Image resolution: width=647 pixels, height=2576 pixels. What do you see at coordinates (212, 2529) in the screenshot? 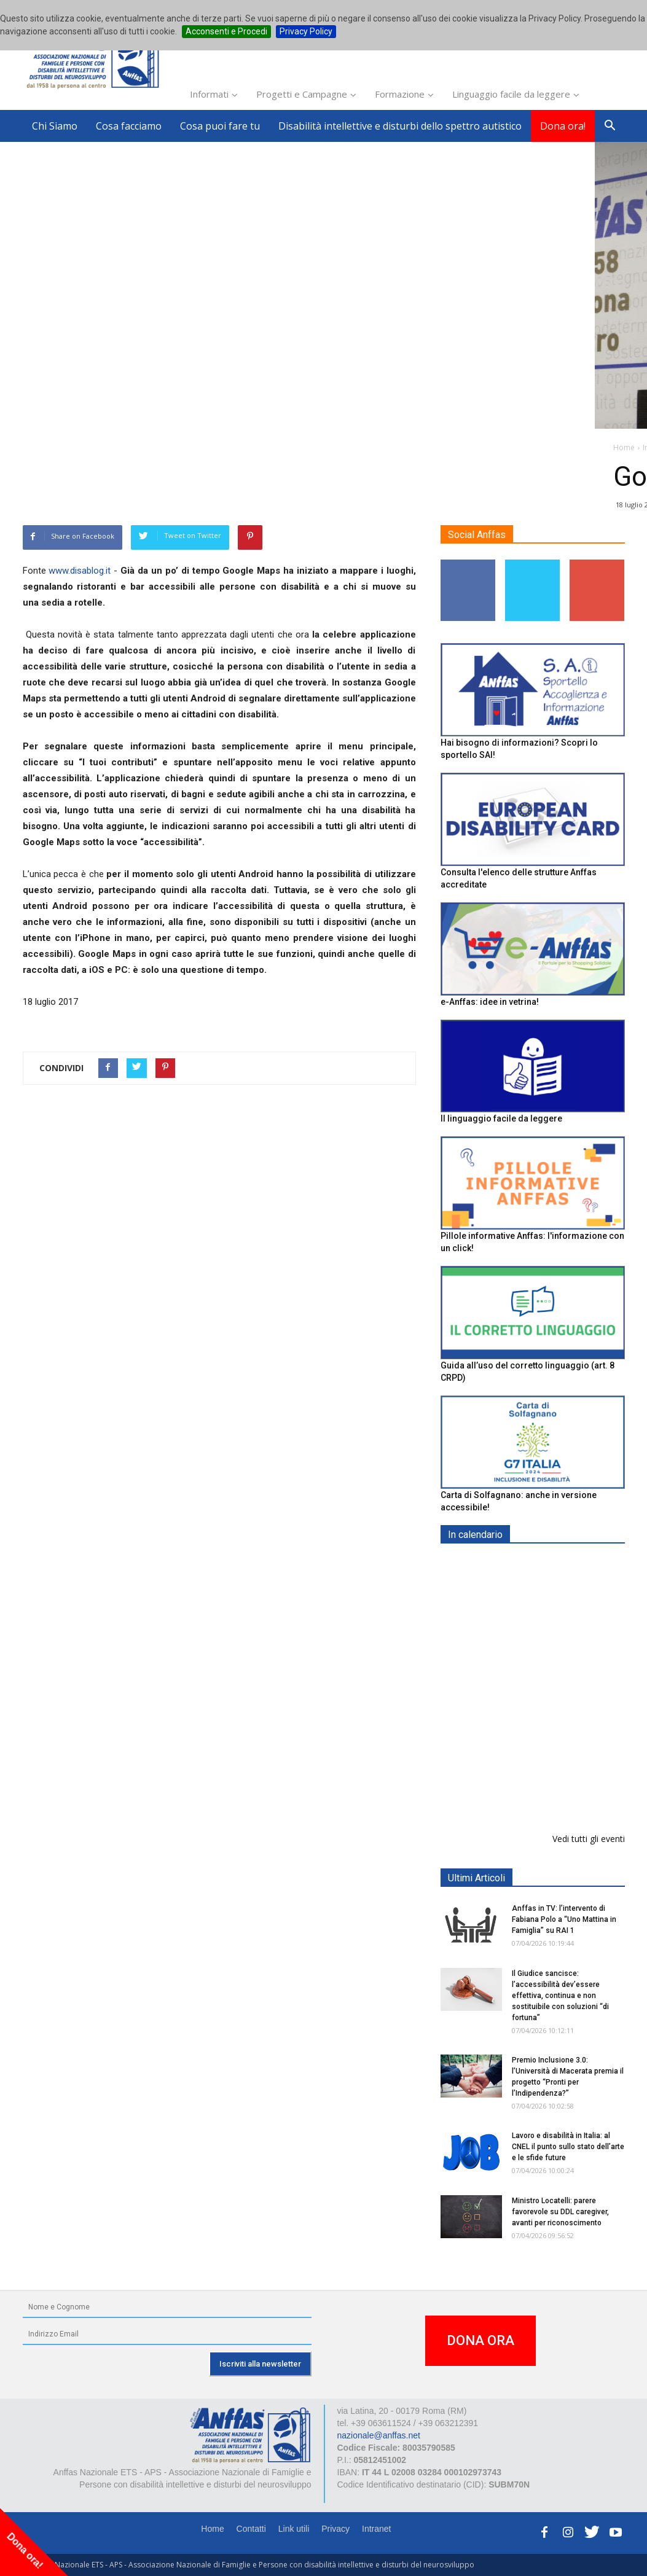
I see `Home` at bounding box center [212, 2529].